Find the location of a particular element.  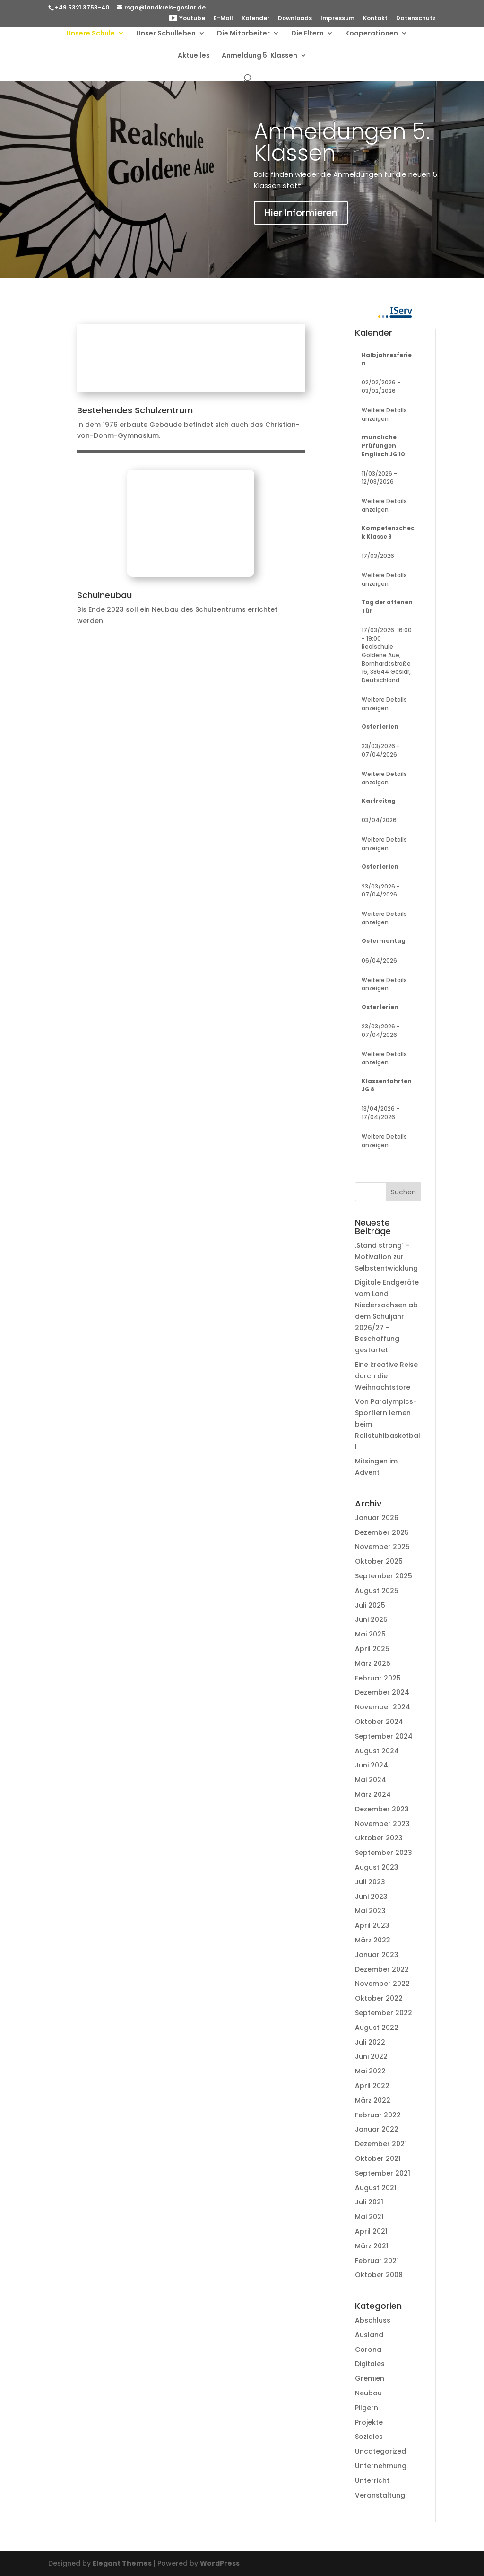

Februar 2021 is located at coordinates (377, 2260).